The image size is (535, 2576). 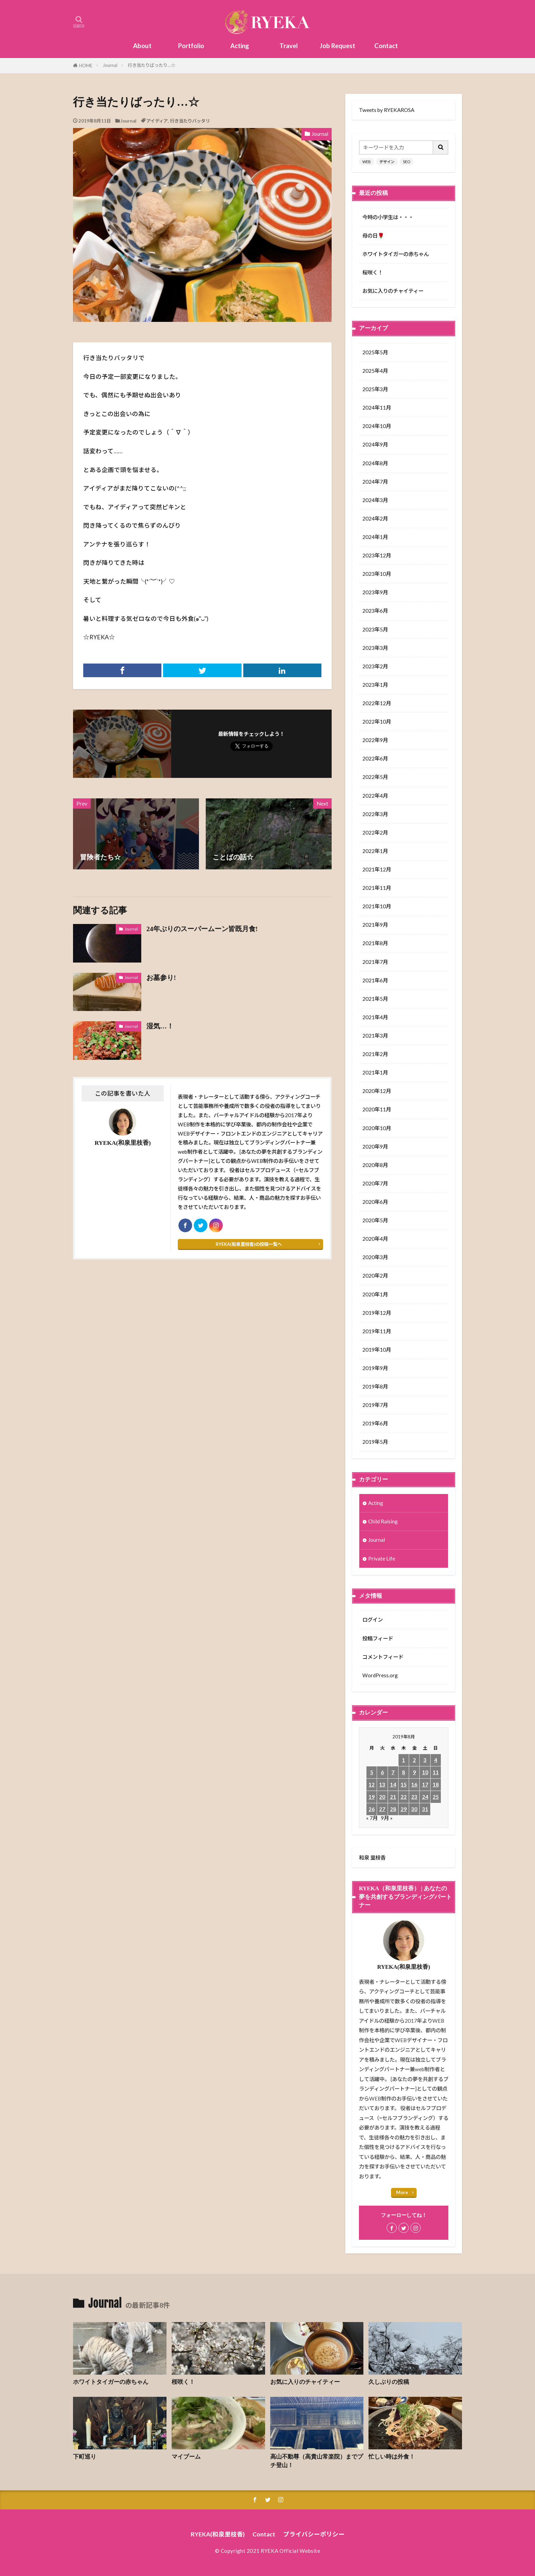 I want to click on 2021年5月, so click(x=375, y=999).